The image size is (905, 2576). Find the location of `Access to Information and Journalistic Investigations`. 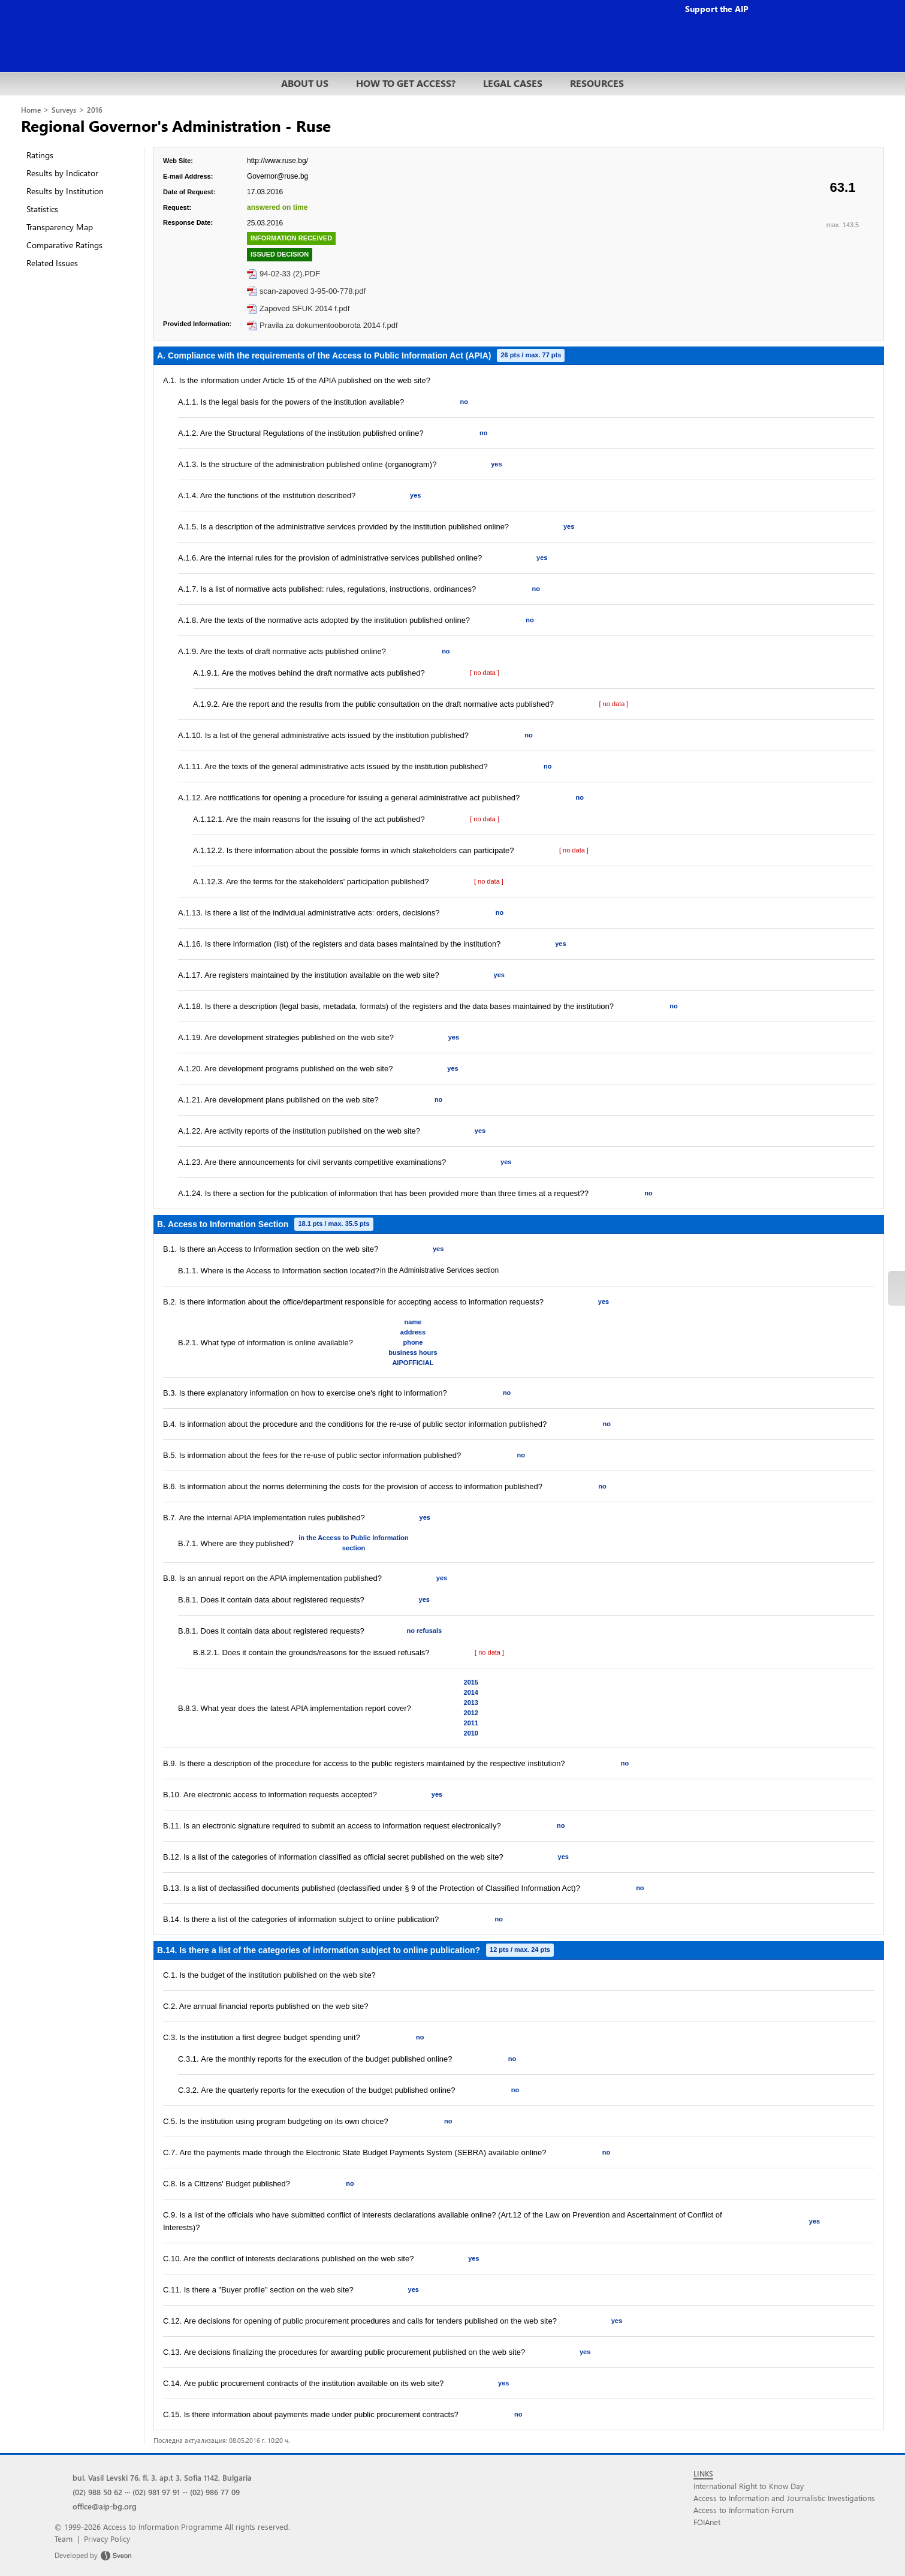

Access to Information and Journalistic Investigations is located at coordinates (784, 2498).